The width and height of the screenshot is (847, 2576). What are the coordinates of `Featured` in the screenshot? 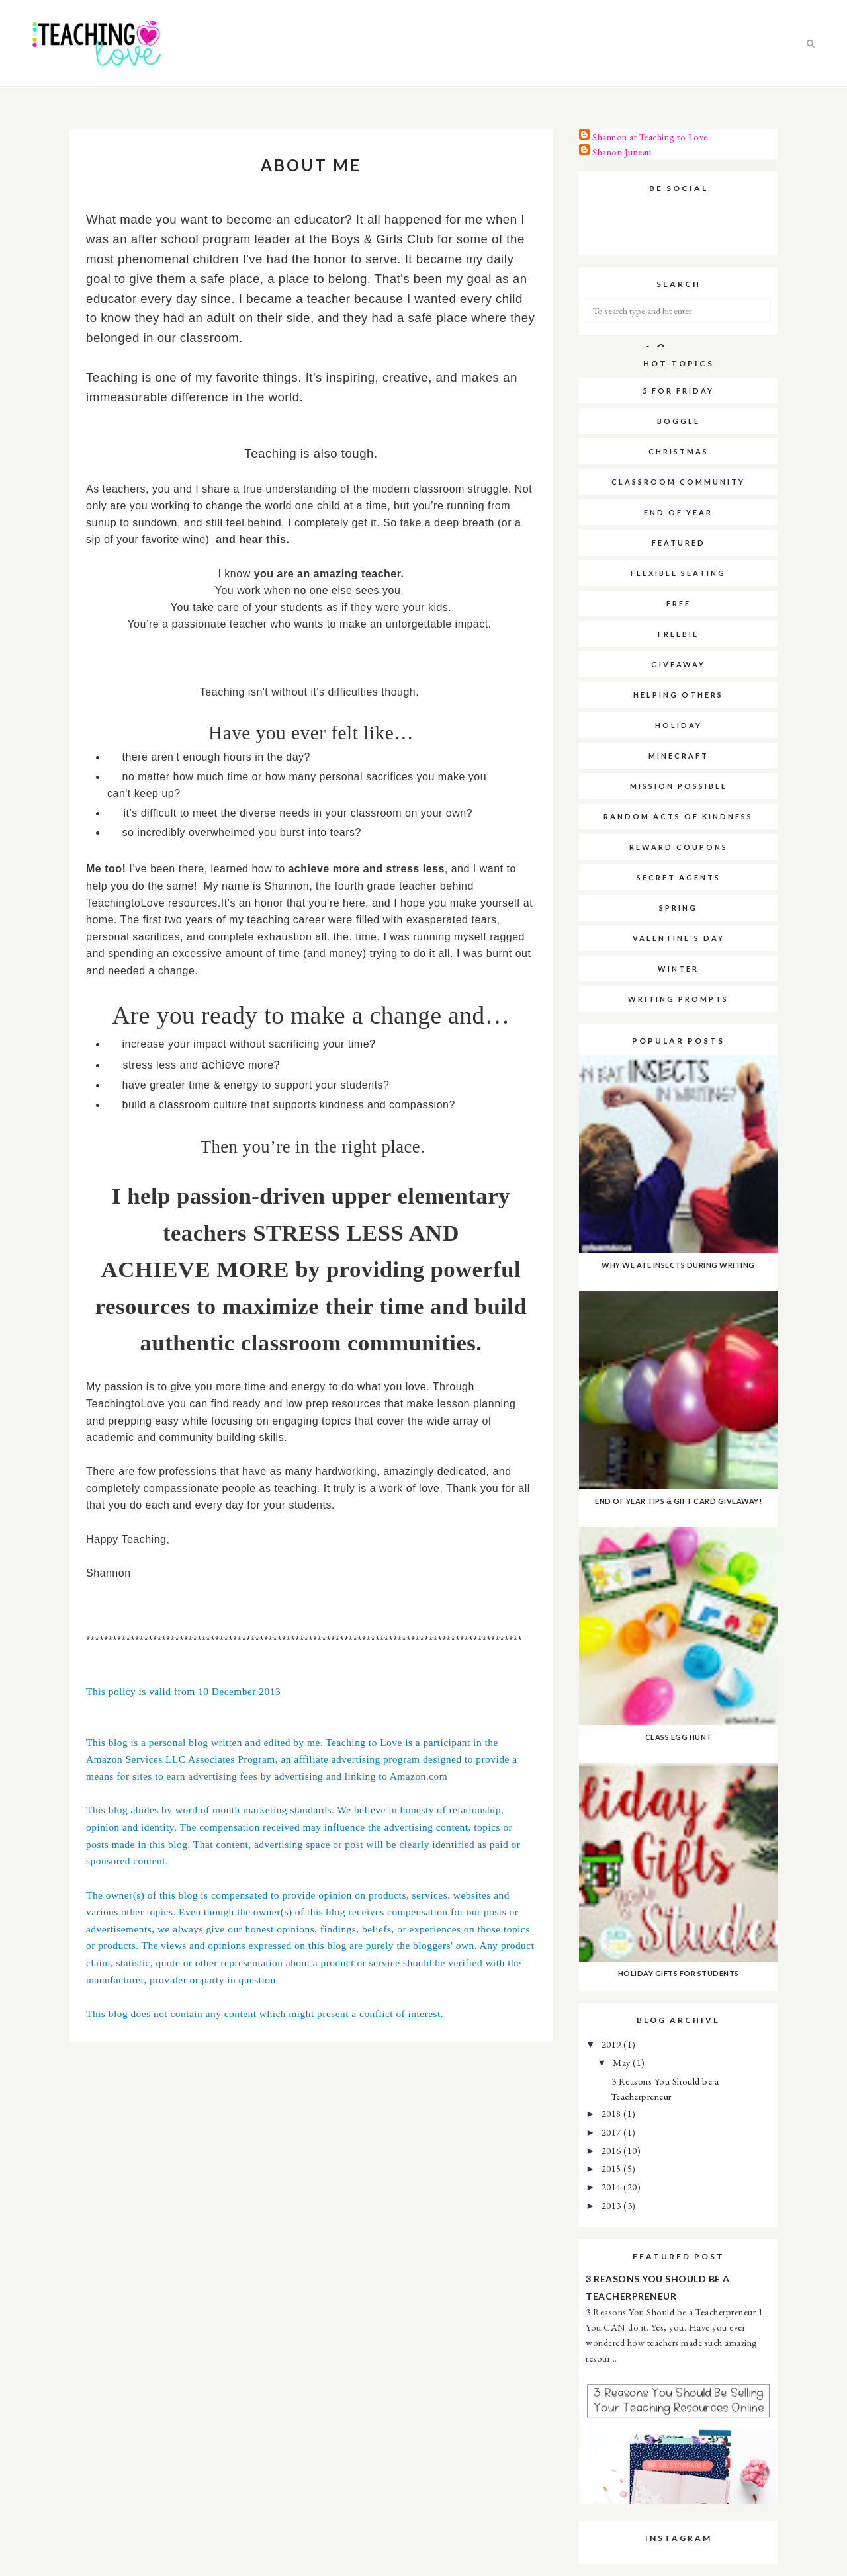 It's located at (678, 542).